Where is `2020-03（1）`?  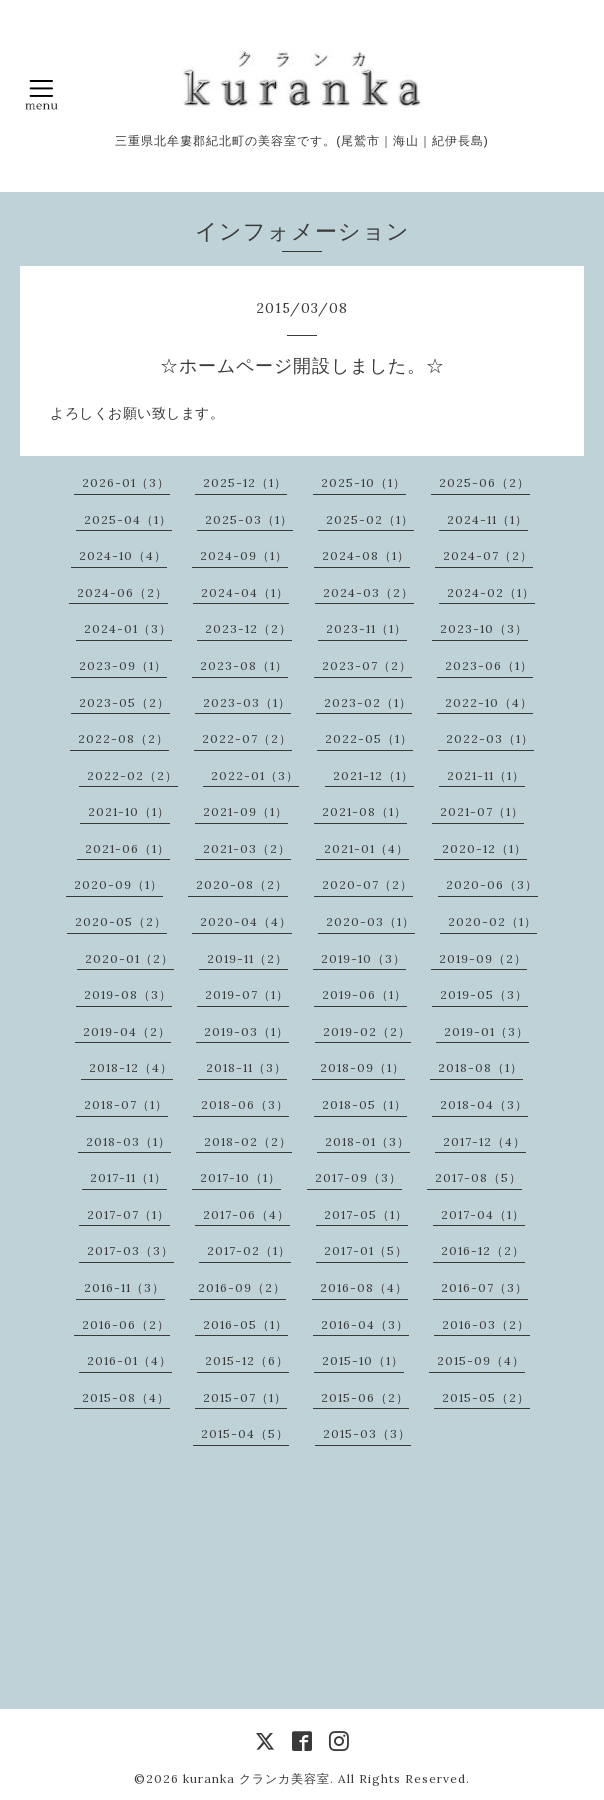 2020-03（1） is located at coordinates (370, 921).